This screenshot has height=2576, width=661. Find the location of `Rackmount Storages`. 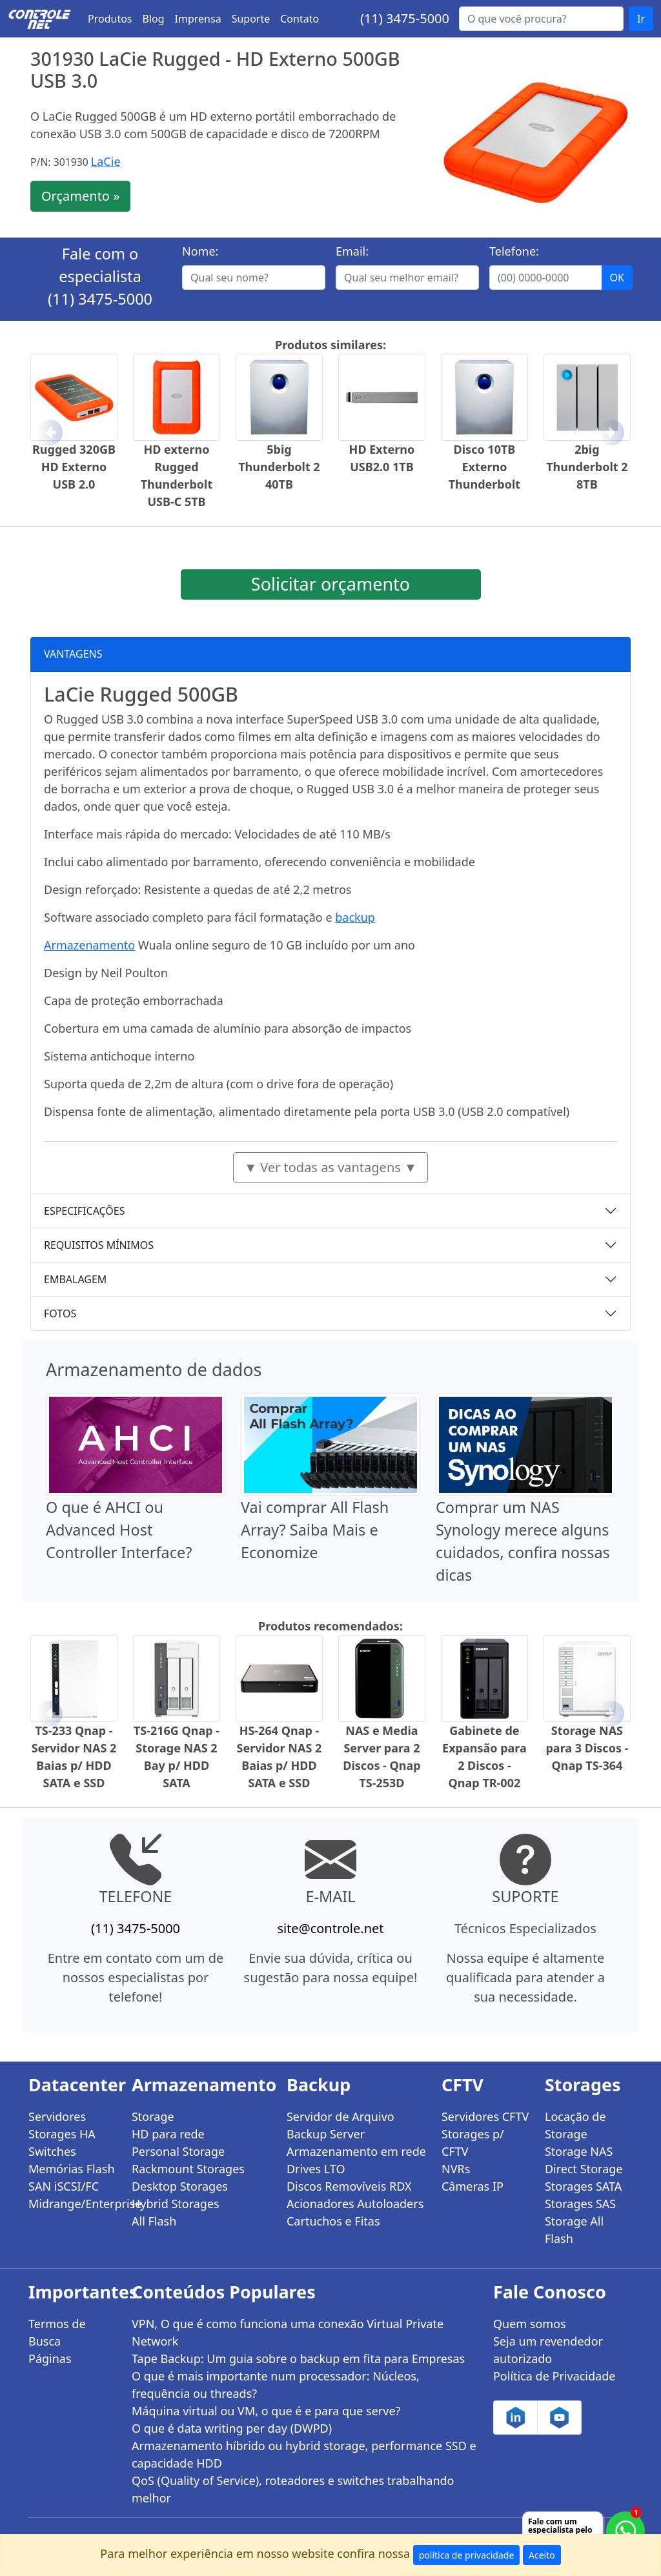

Rackmount Storages is located at coordinates (188, 2168).